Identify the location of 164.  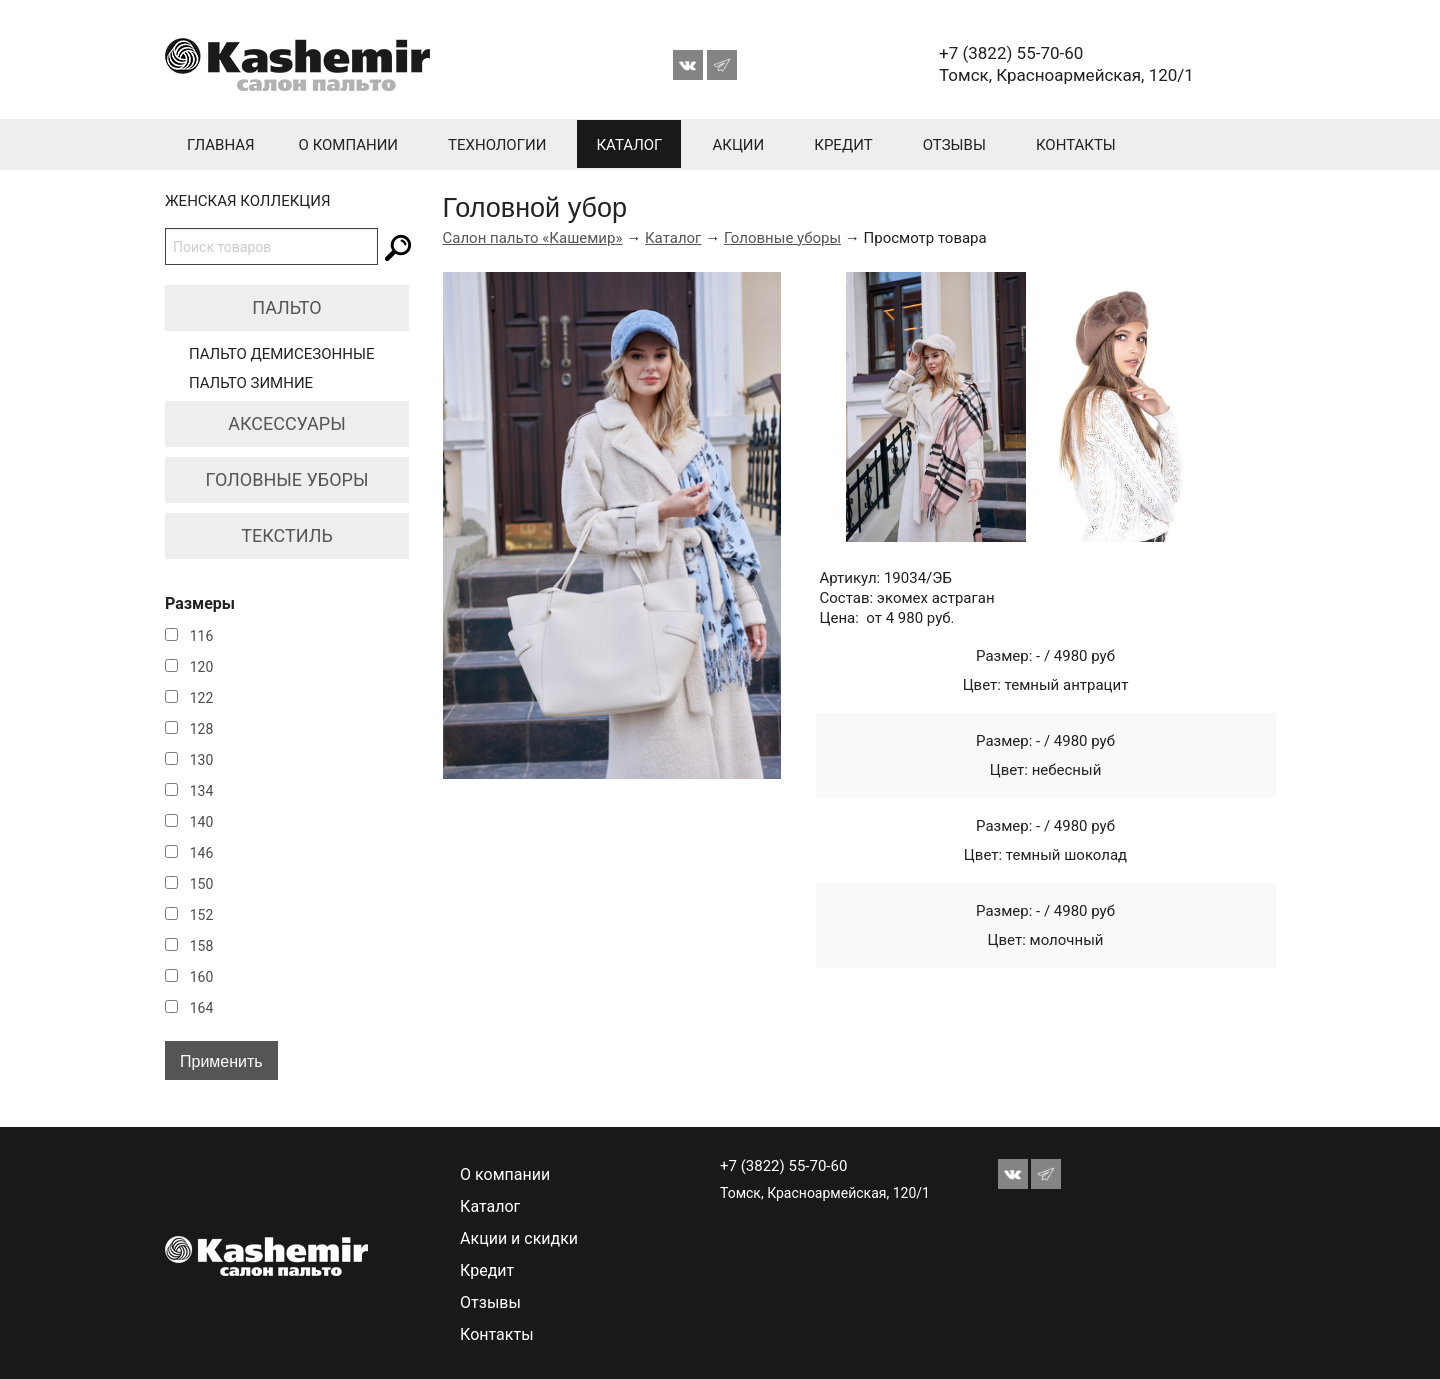
(202, 1008).